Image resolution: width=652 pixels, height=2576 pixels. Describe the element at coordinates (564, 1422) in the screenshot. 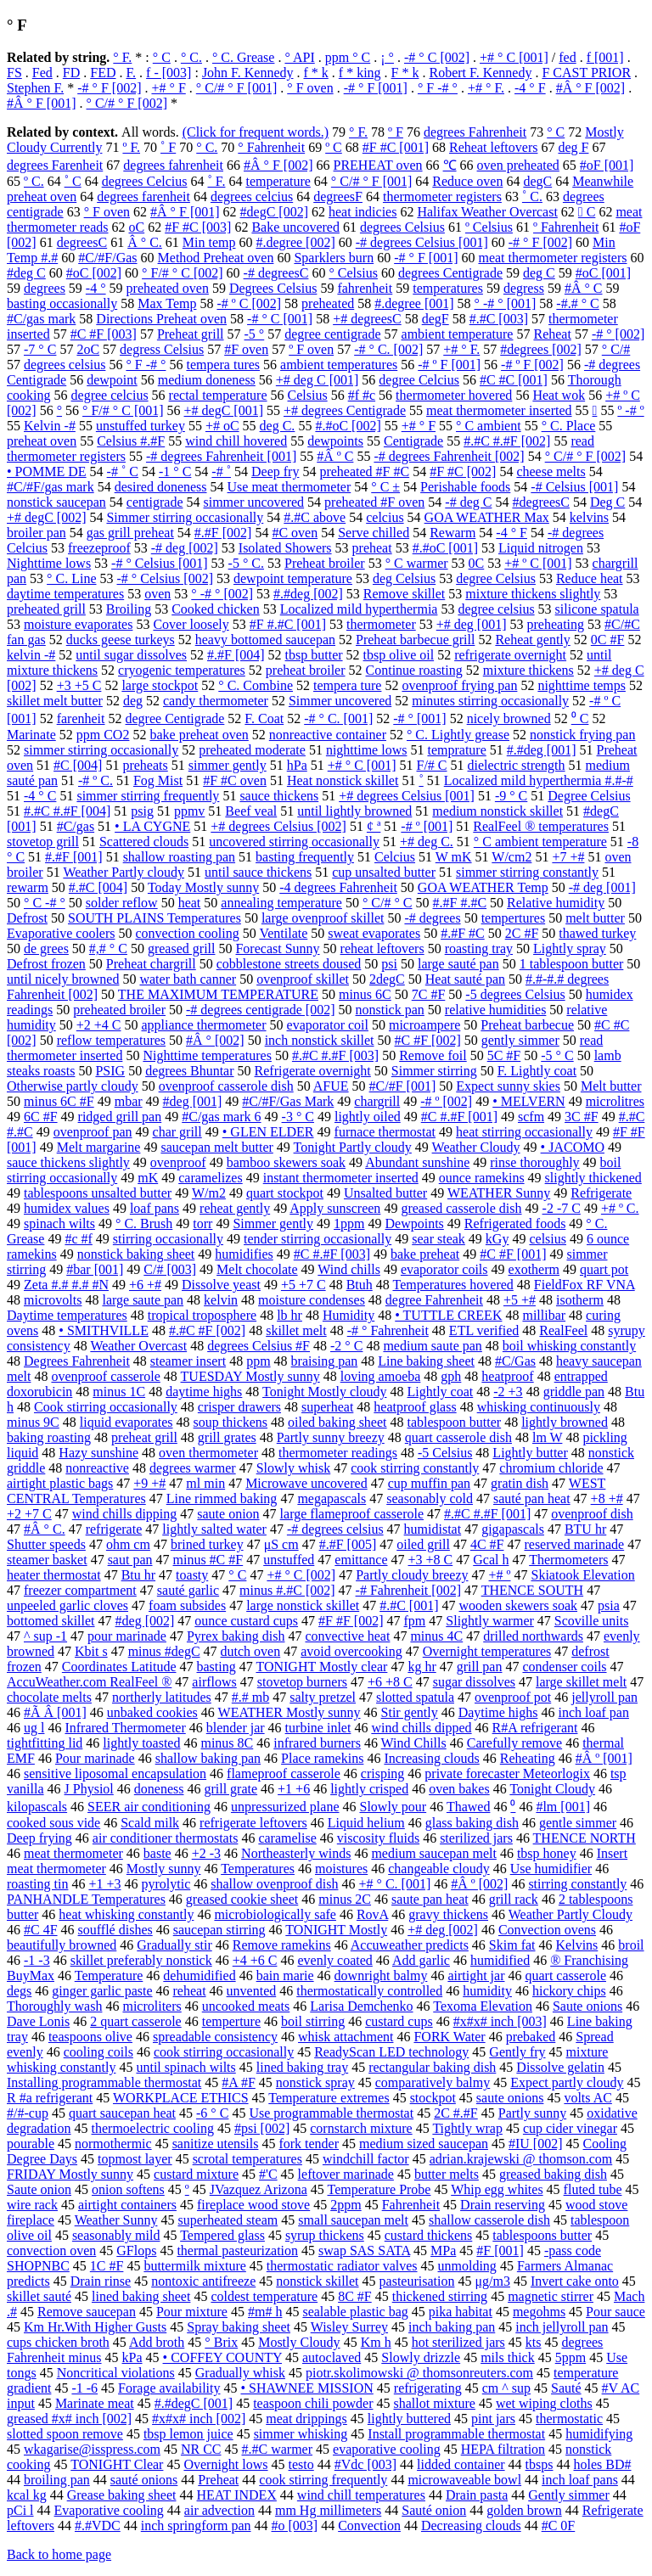

I see `lightly browned` at that location.